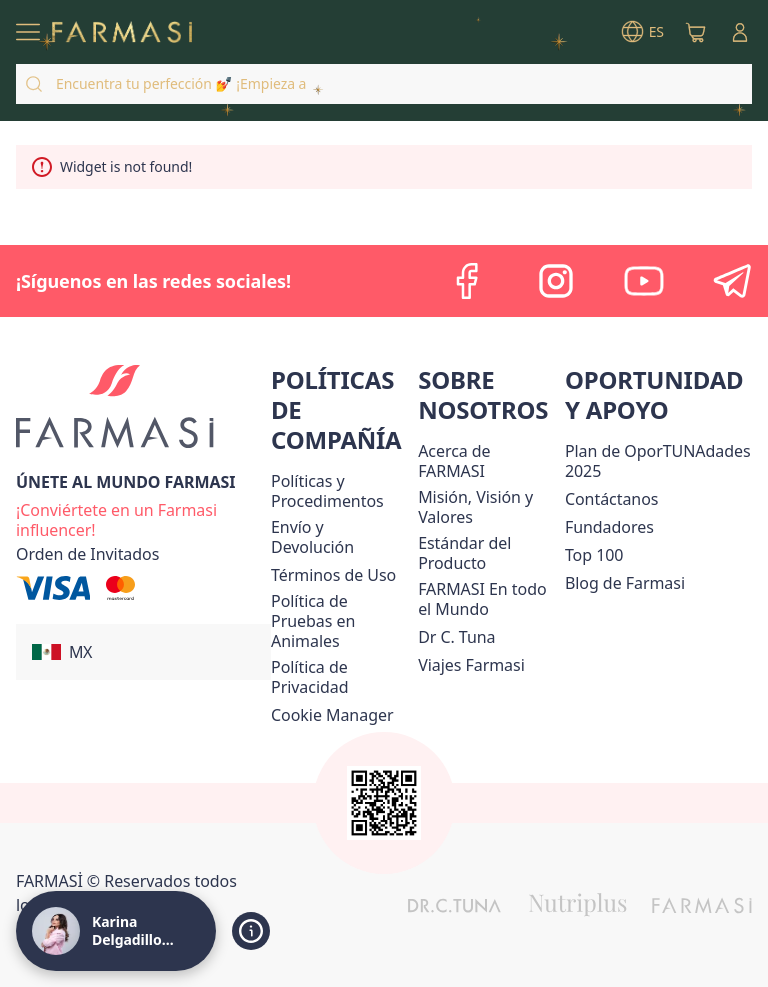 The height and width of the screenshot is (987, 768). I want to click on [/karinadelgadillo/content/about-farmasi], so click(487, 461).